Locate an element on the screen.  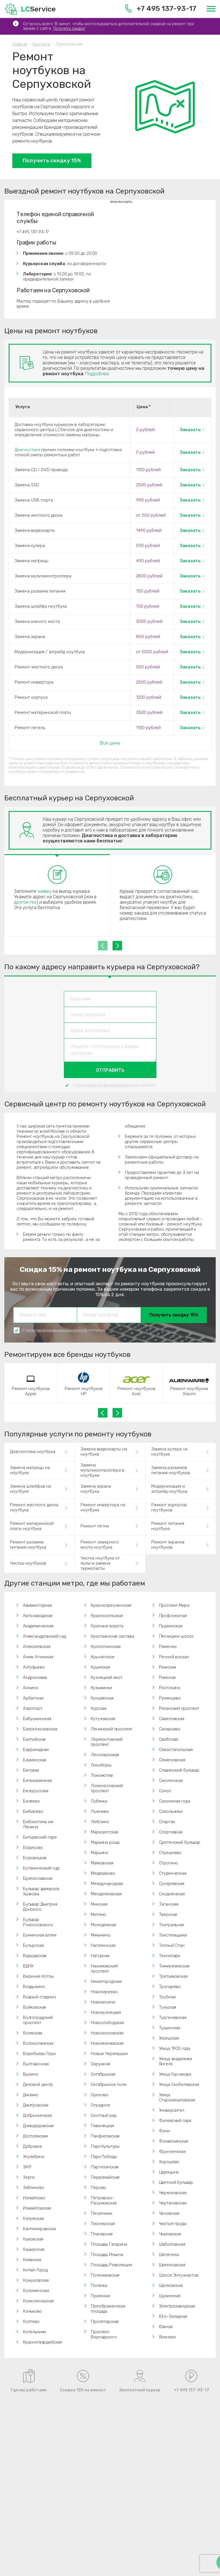
Котельники is located at coordinates (34, 2331).